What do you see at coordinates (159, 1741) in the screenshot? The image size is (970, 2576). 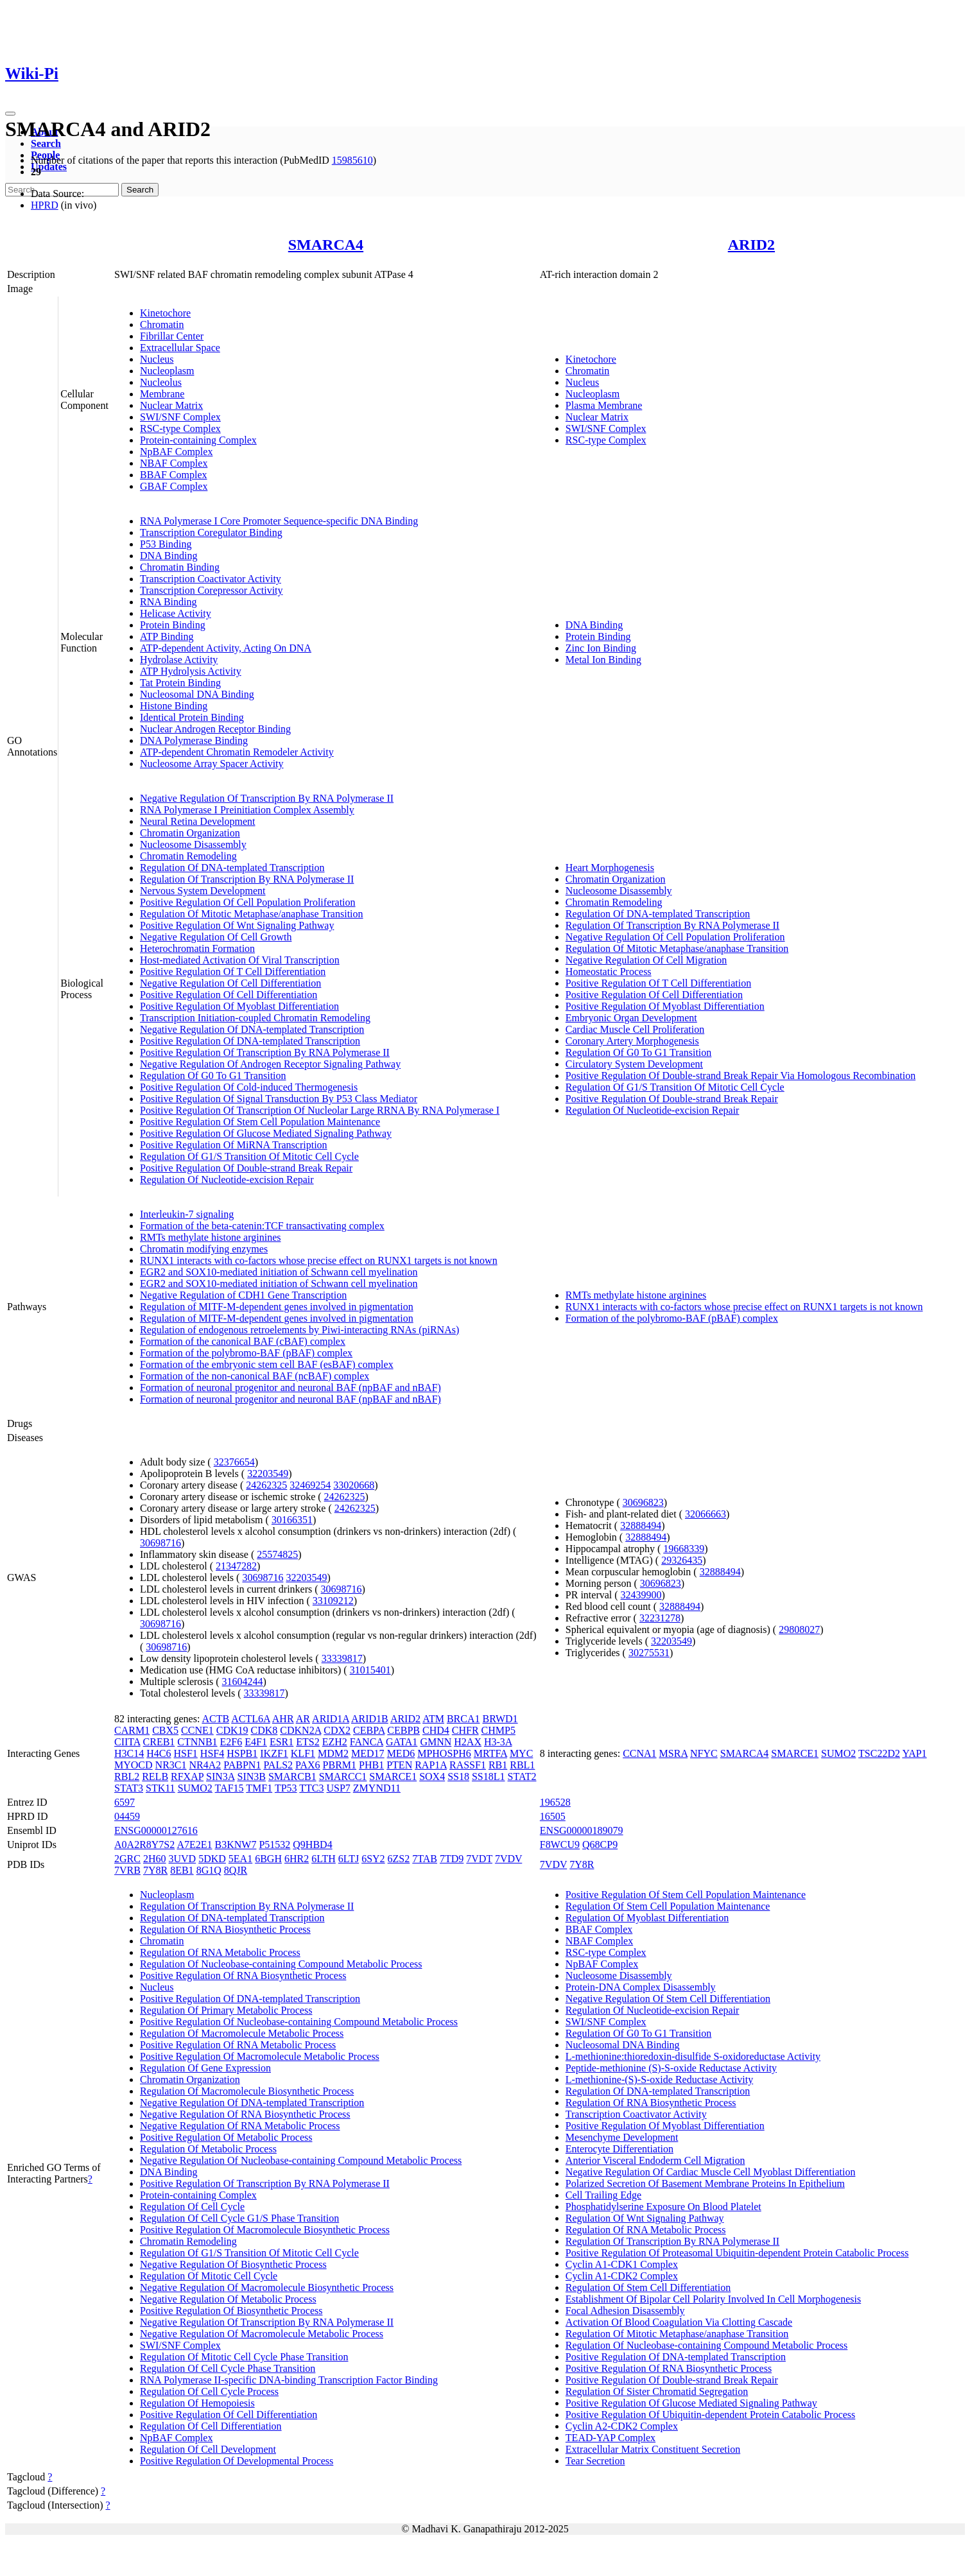 I see `CREB1` at bounding box center [159, 1741].